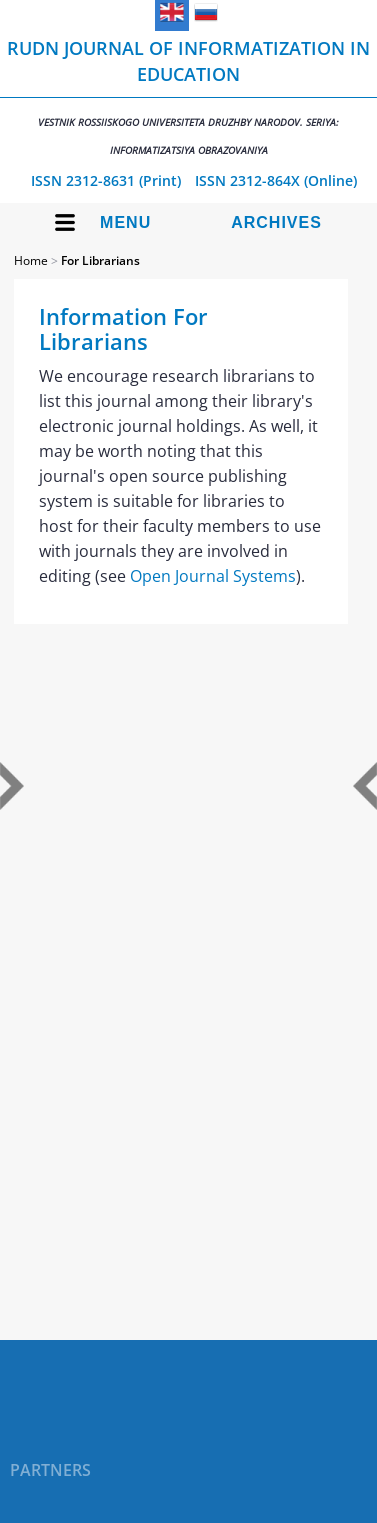 This screenshot has width=377, height=1523. I want to click on Open Journal Systems, so click(213, 576).